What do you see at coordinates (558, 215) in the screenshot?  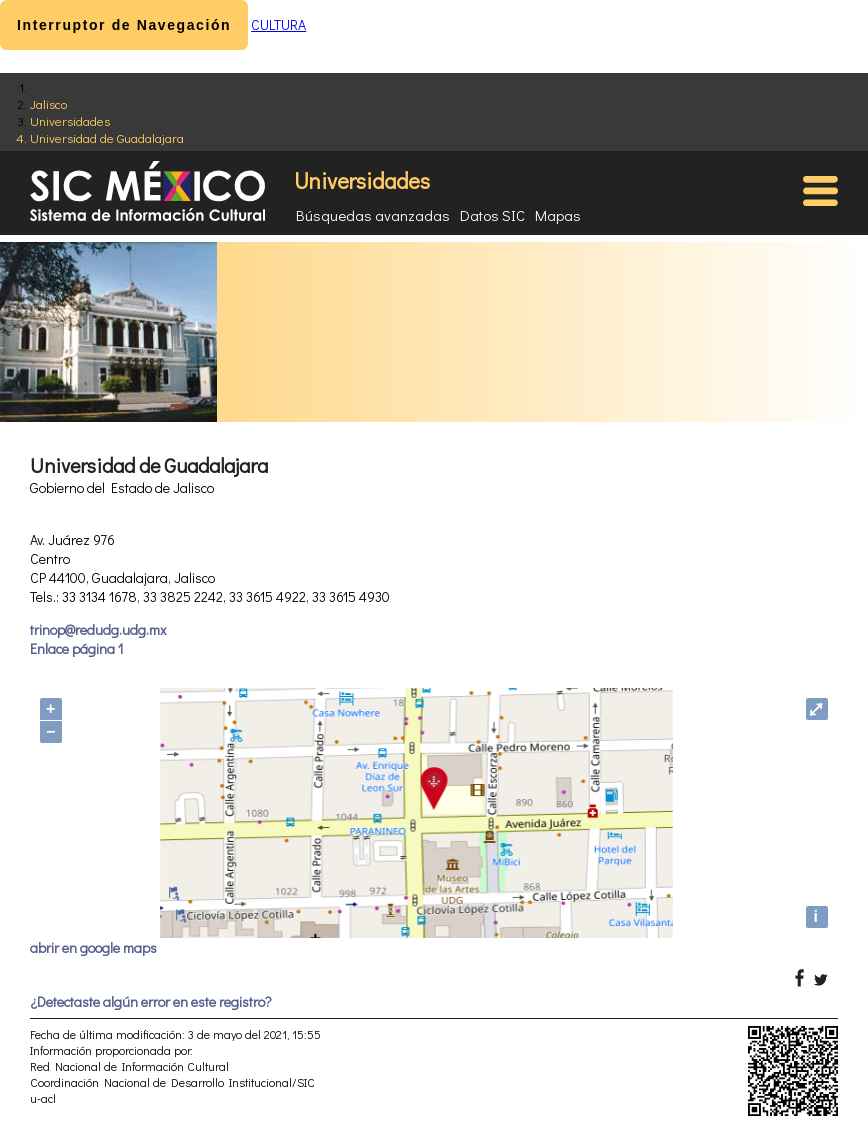 I see `Mapas` at bounding box center [558, 215].